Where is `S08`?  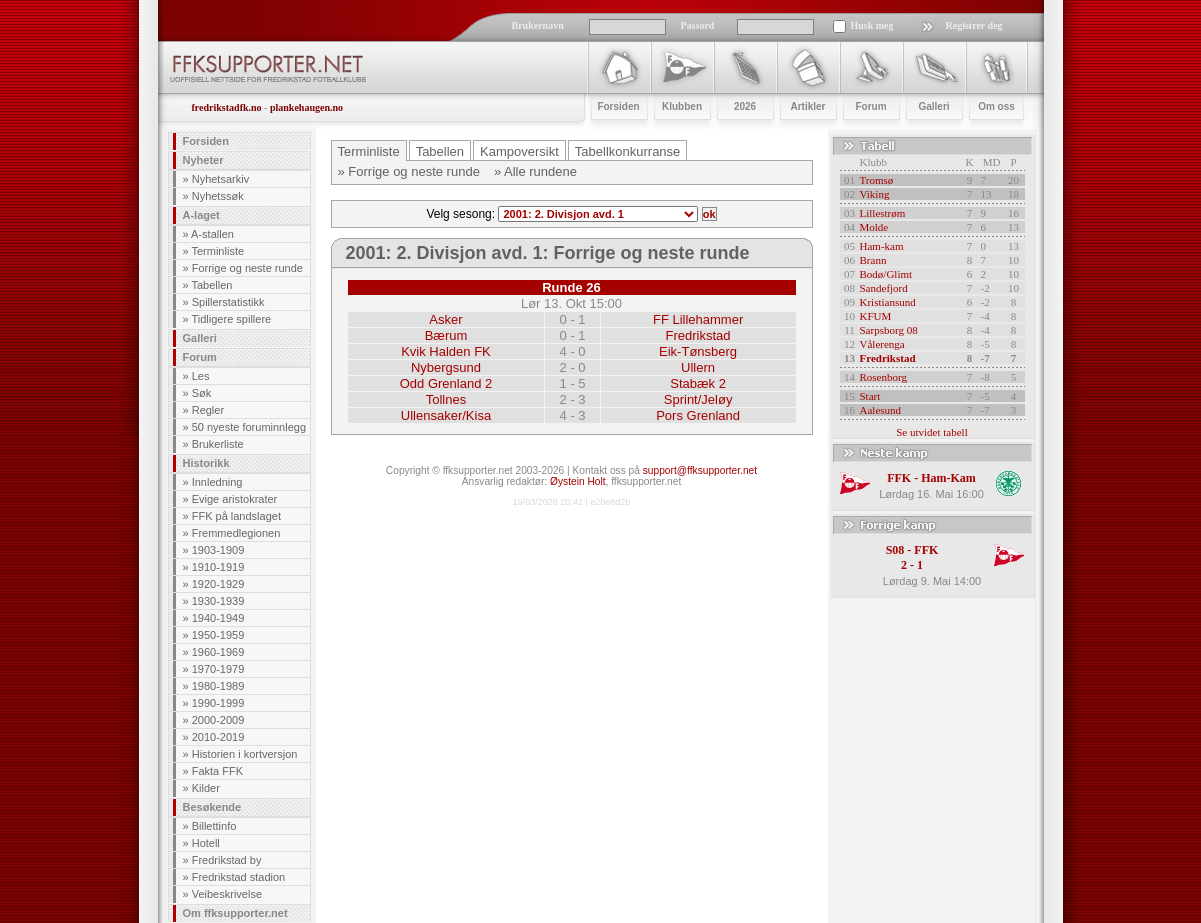
S08 is located at coordinates (895, 550).